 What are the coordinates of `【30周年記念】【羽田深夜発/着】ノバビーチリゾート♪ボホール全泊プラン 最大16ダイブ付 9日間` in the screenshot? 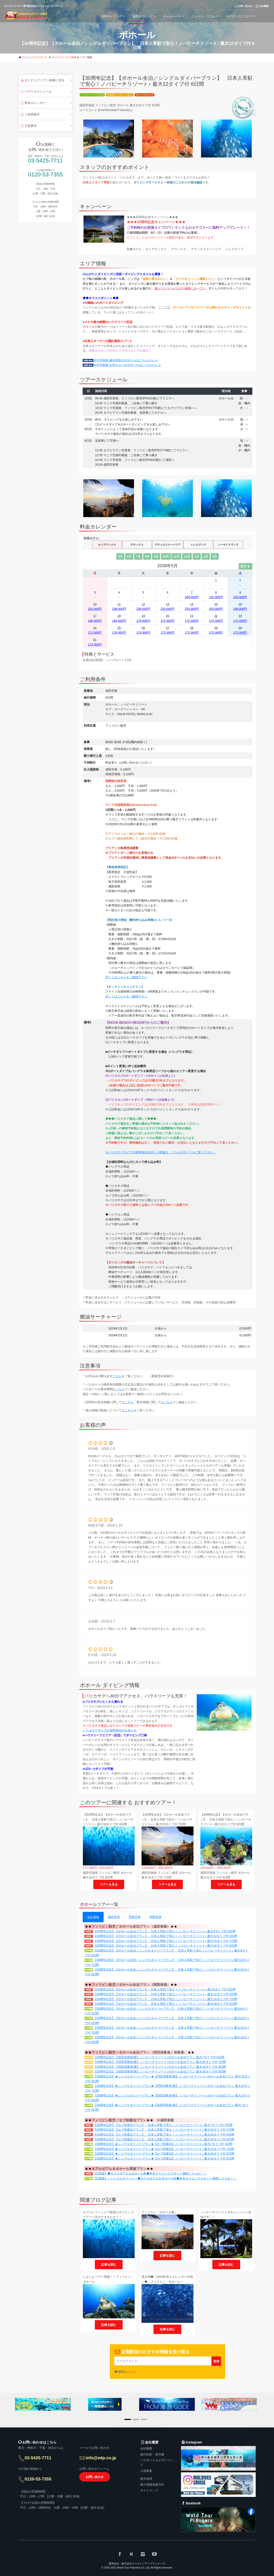 It's located at (160, 2071).